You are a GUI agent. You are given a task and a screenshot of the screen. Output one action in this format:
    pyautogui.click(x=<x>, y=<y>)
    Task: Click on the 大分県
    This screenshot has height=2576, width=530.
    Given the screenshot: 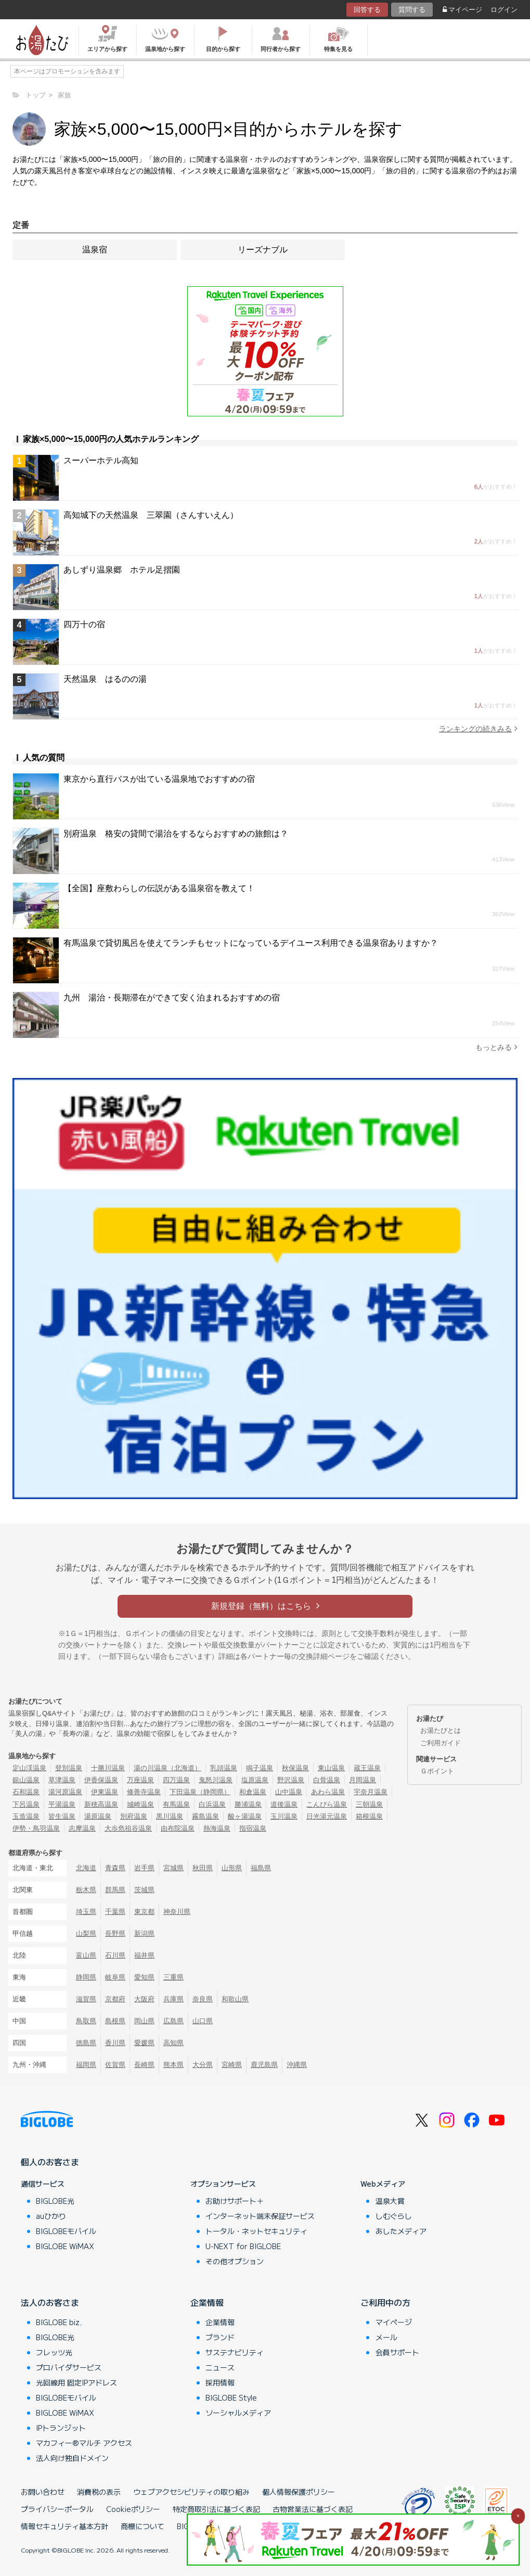 What is the action you would take?
    pyautogui.click(x=202, y=2065)
    